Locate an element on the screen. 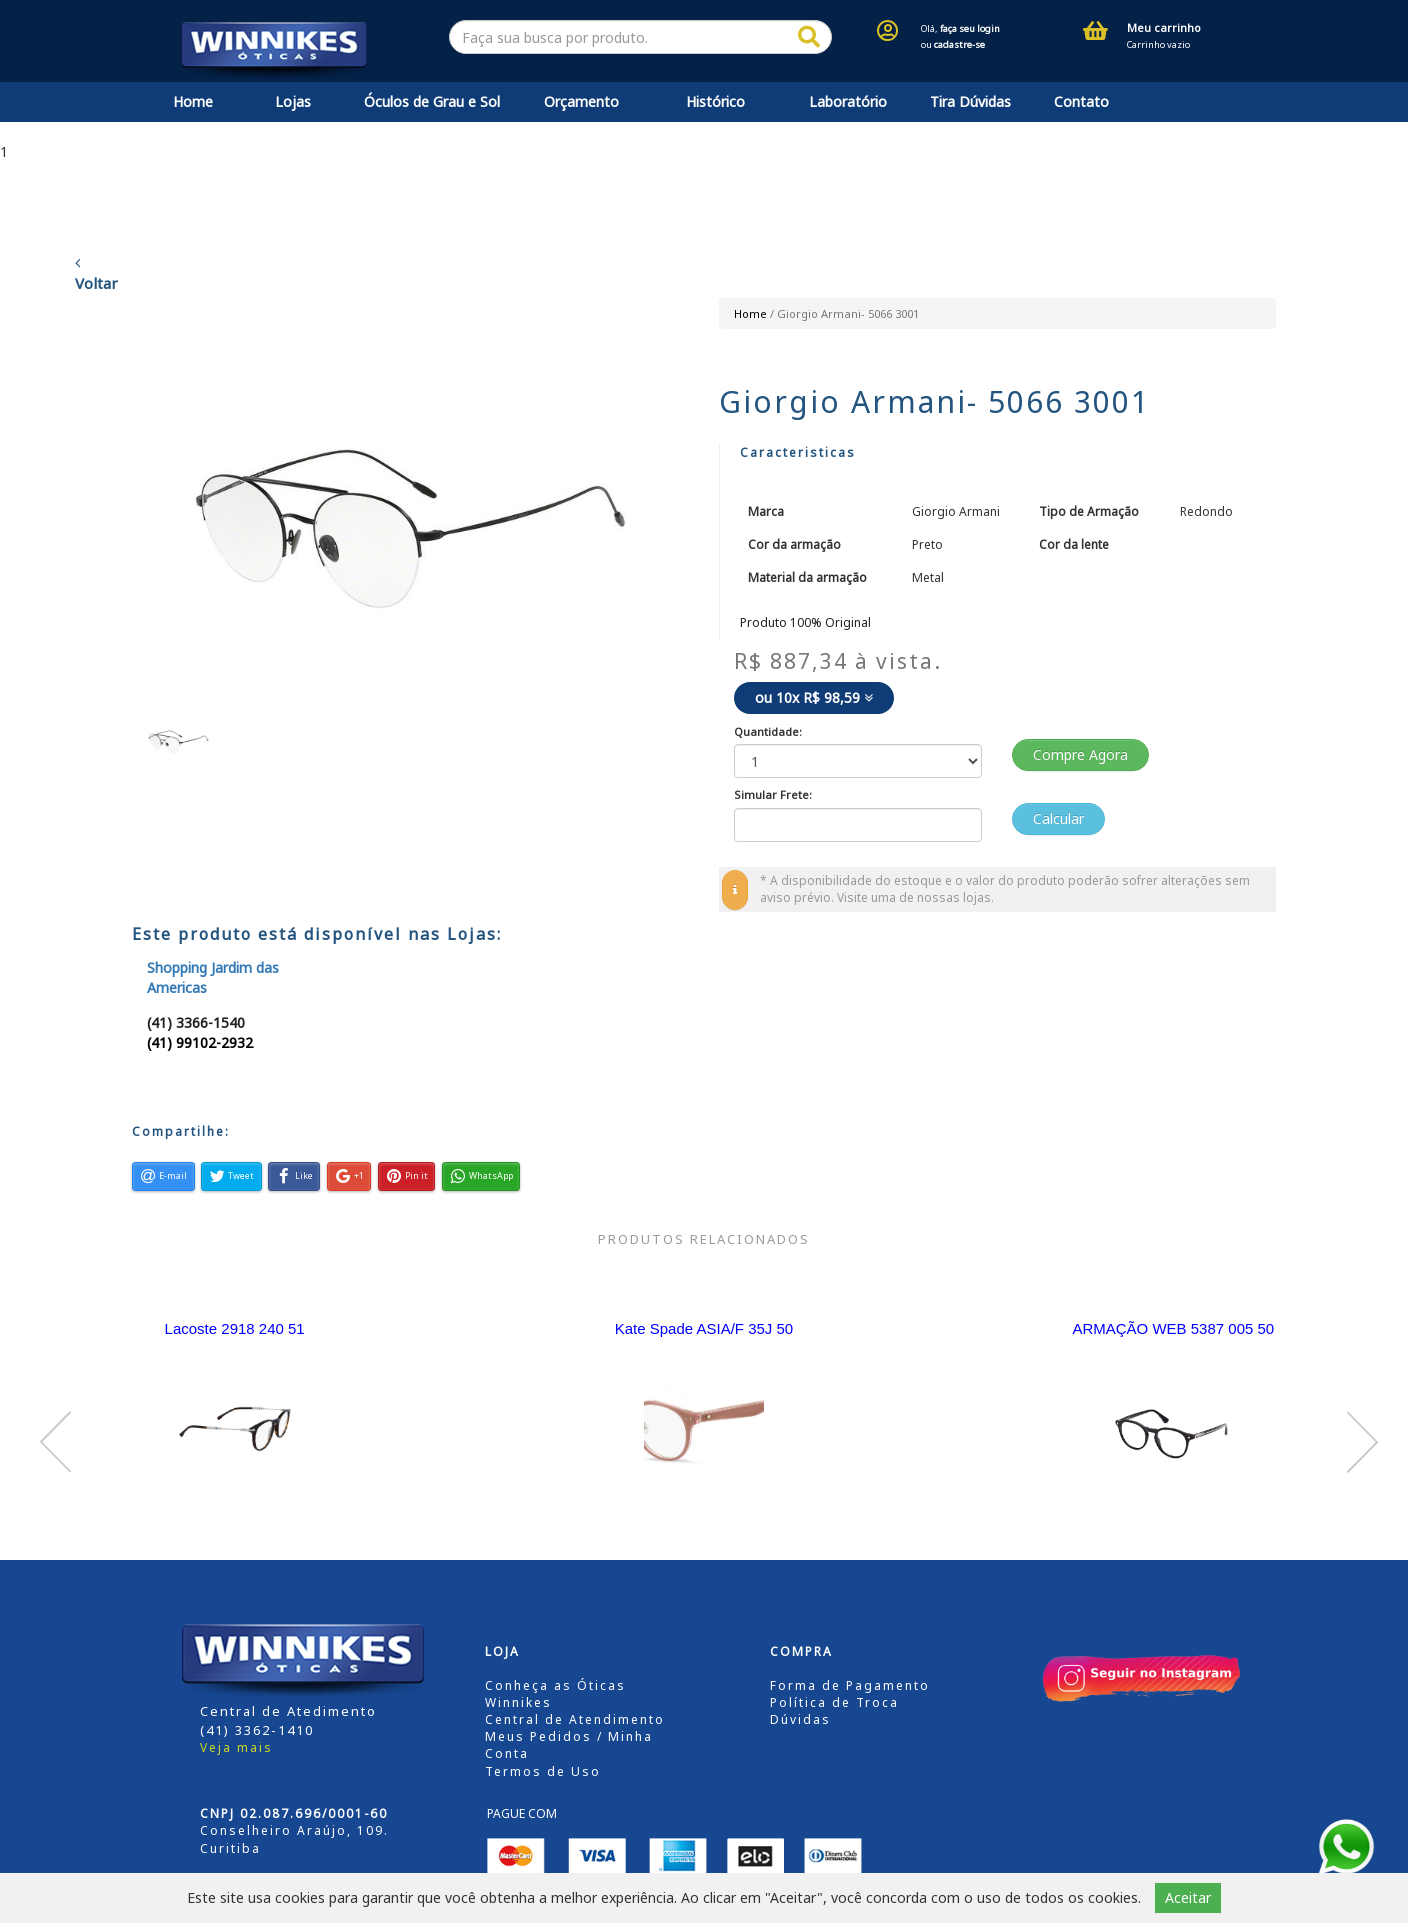 Image resolution: width=1408 pixels, height=1923 pixels. Contato is located at coordinates (1081, 101).